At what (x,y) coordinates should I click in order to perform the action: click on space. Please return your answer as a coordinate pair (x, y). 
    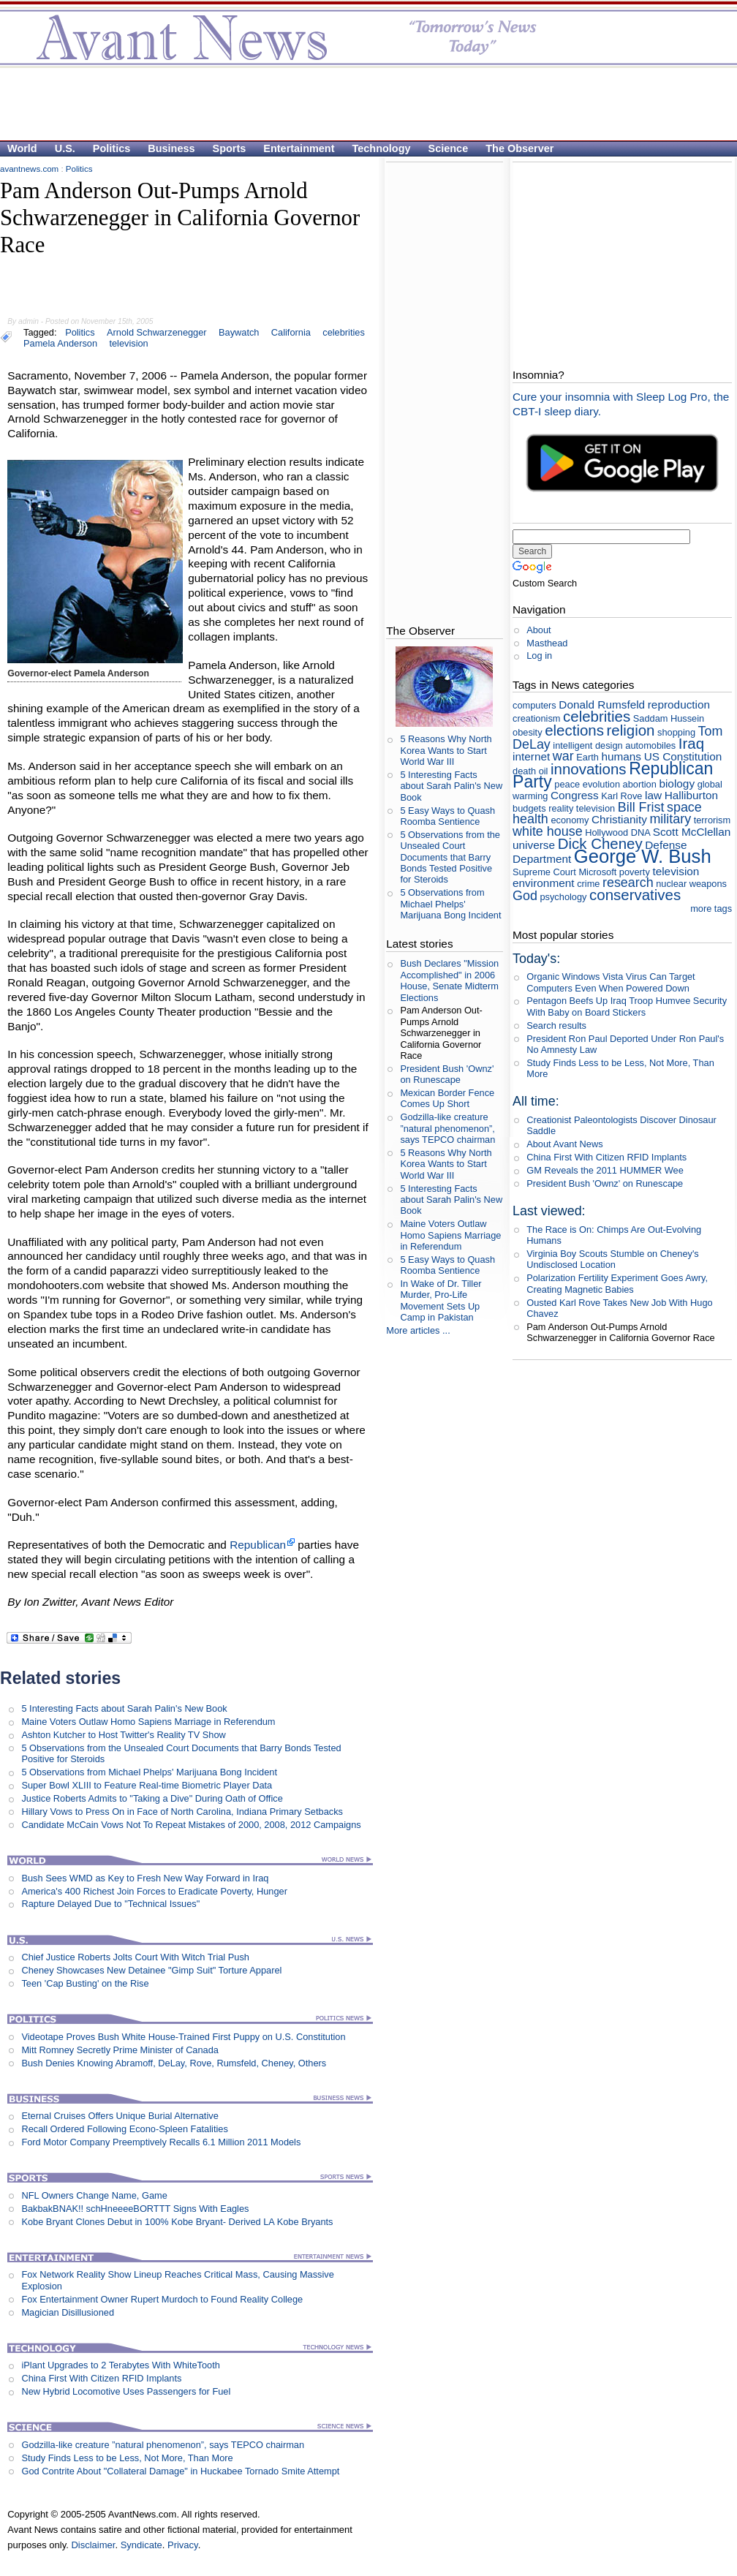
    Looking at the image, I should click on (684, 807).